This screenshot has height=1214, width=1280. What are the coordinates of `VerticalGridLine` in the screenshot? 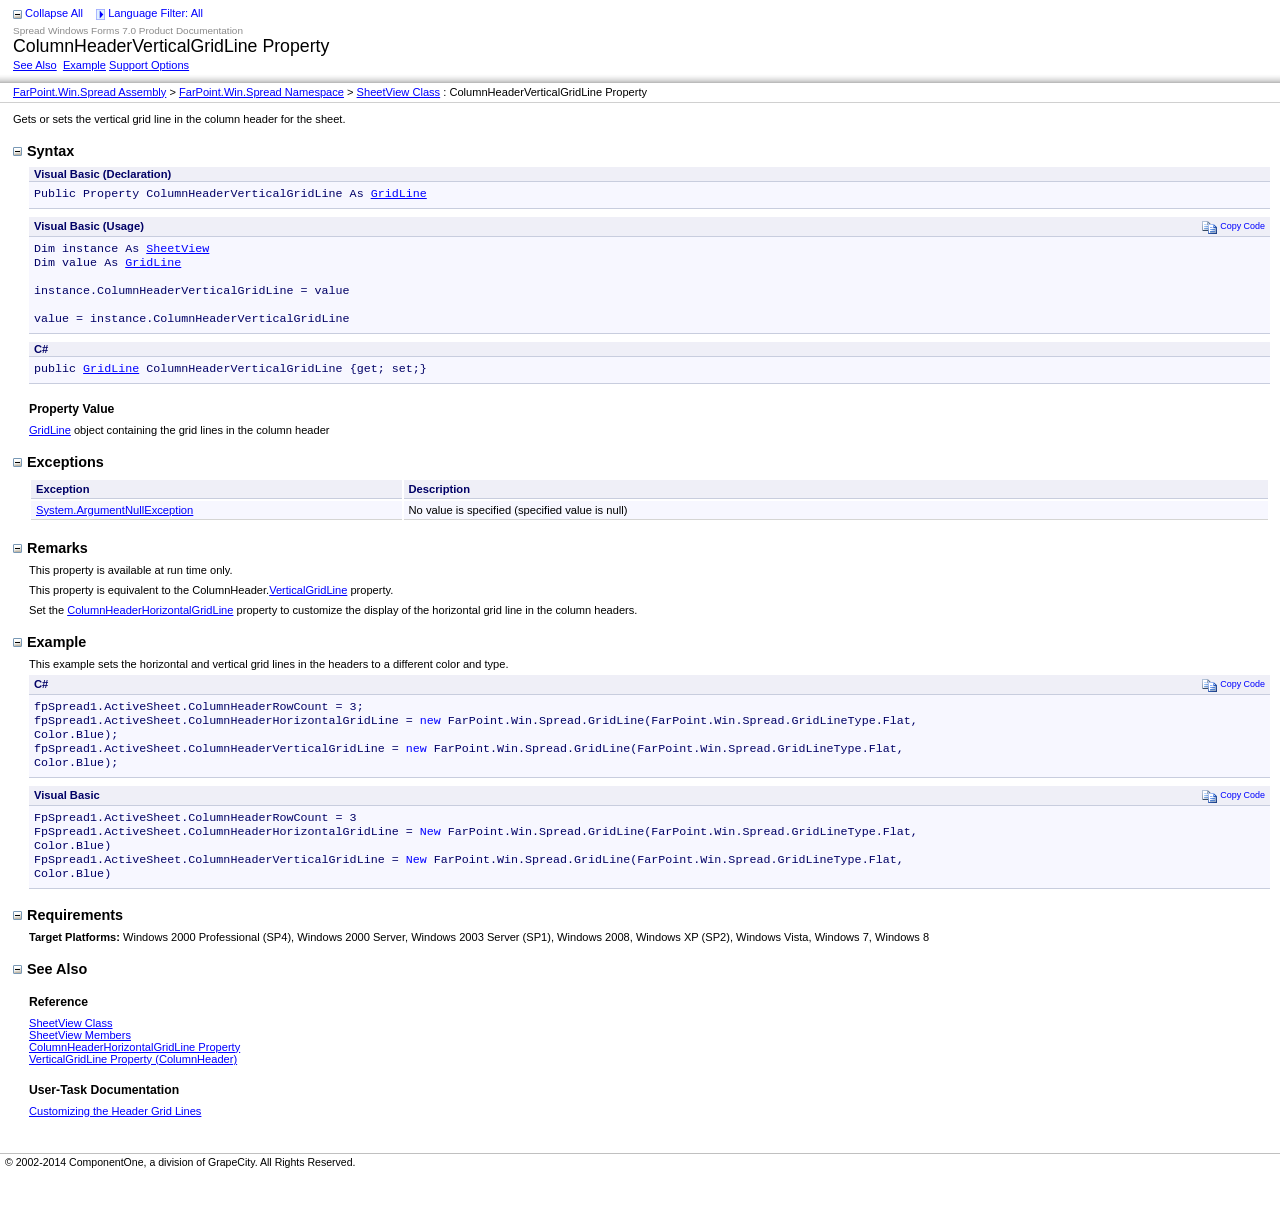 It's located at (308, 606).